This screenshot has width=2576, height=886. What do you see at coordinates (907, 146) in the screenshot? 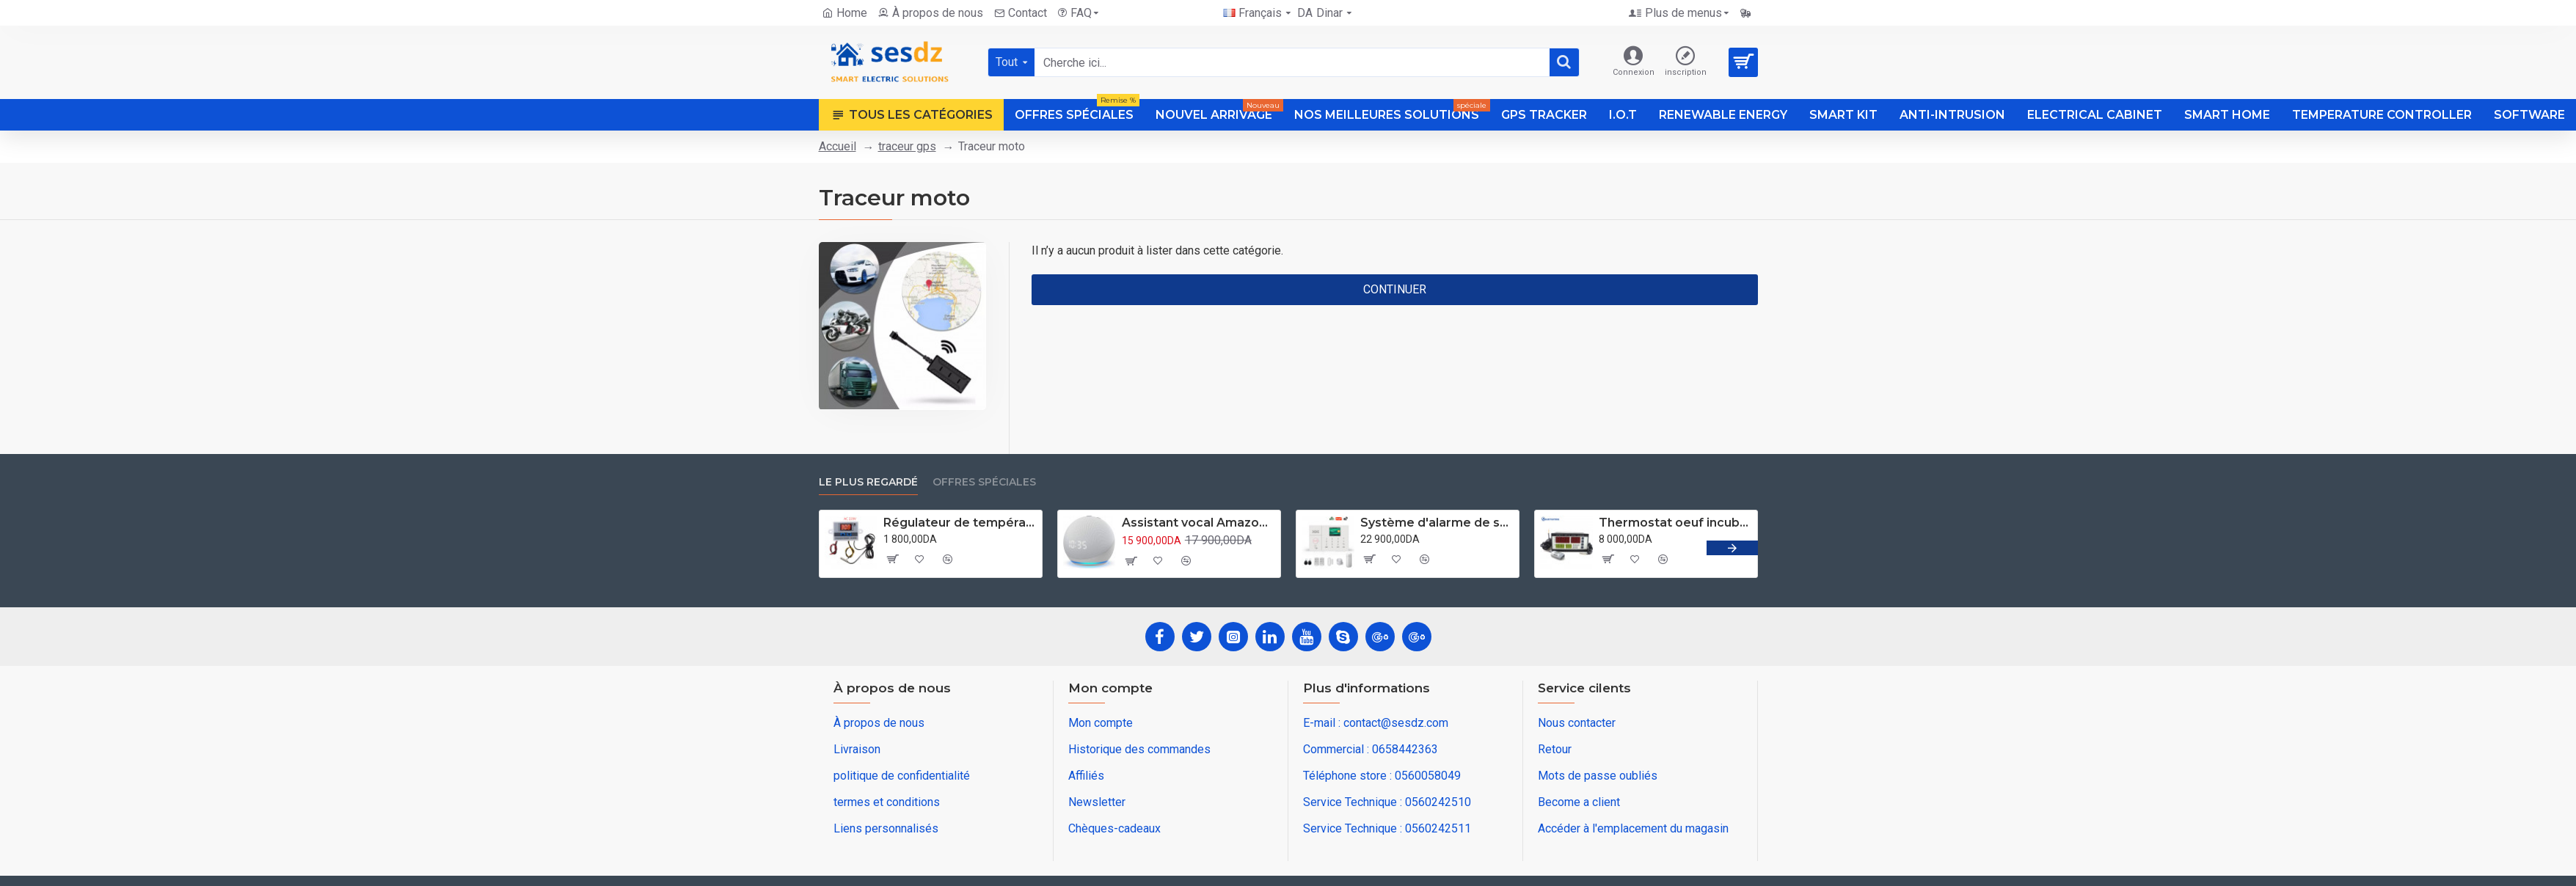
I see `traceur gps` at bounding box center [907, 146].